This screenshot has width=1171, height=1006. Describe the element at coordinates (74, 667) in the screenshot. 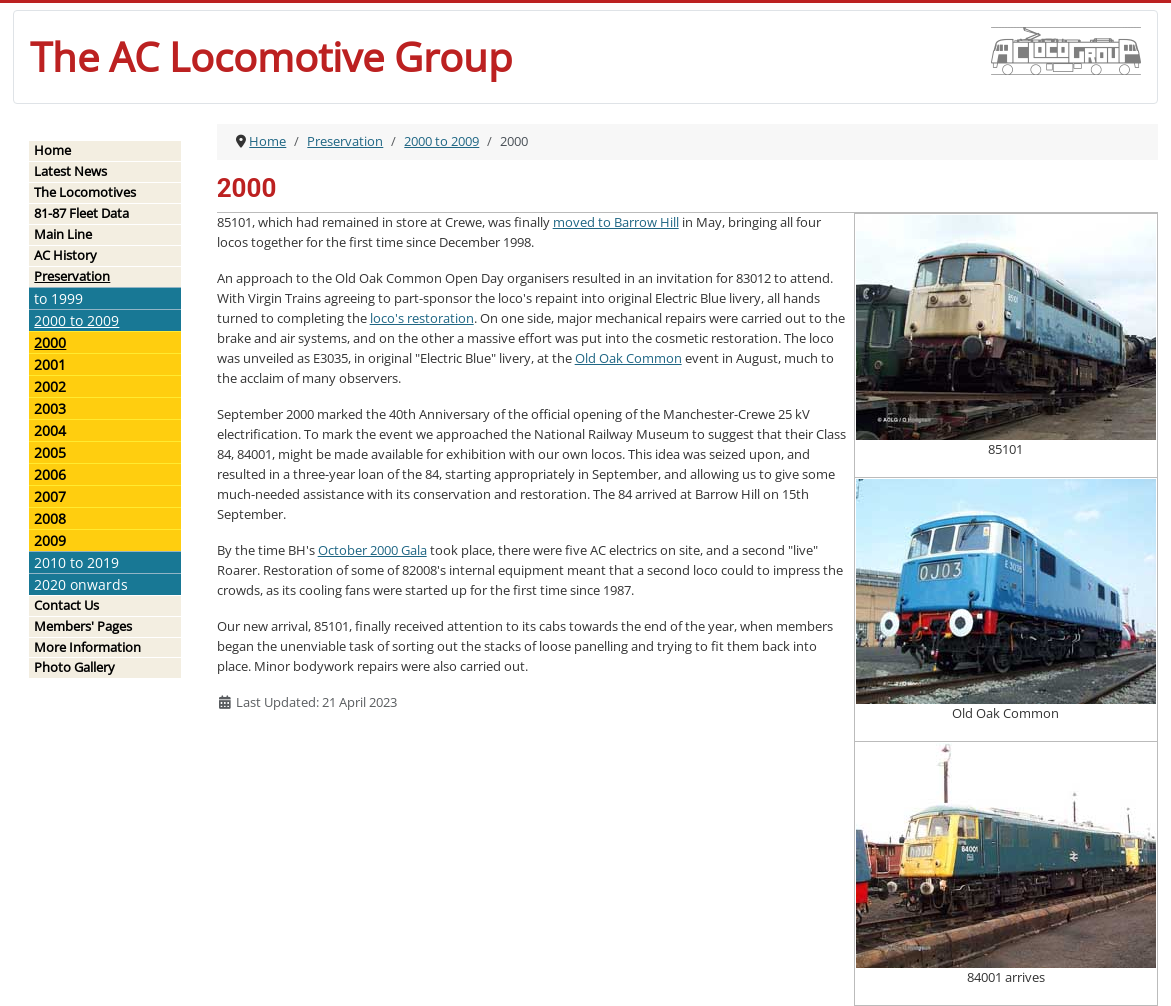

I see `Photo Gallery` at that location.